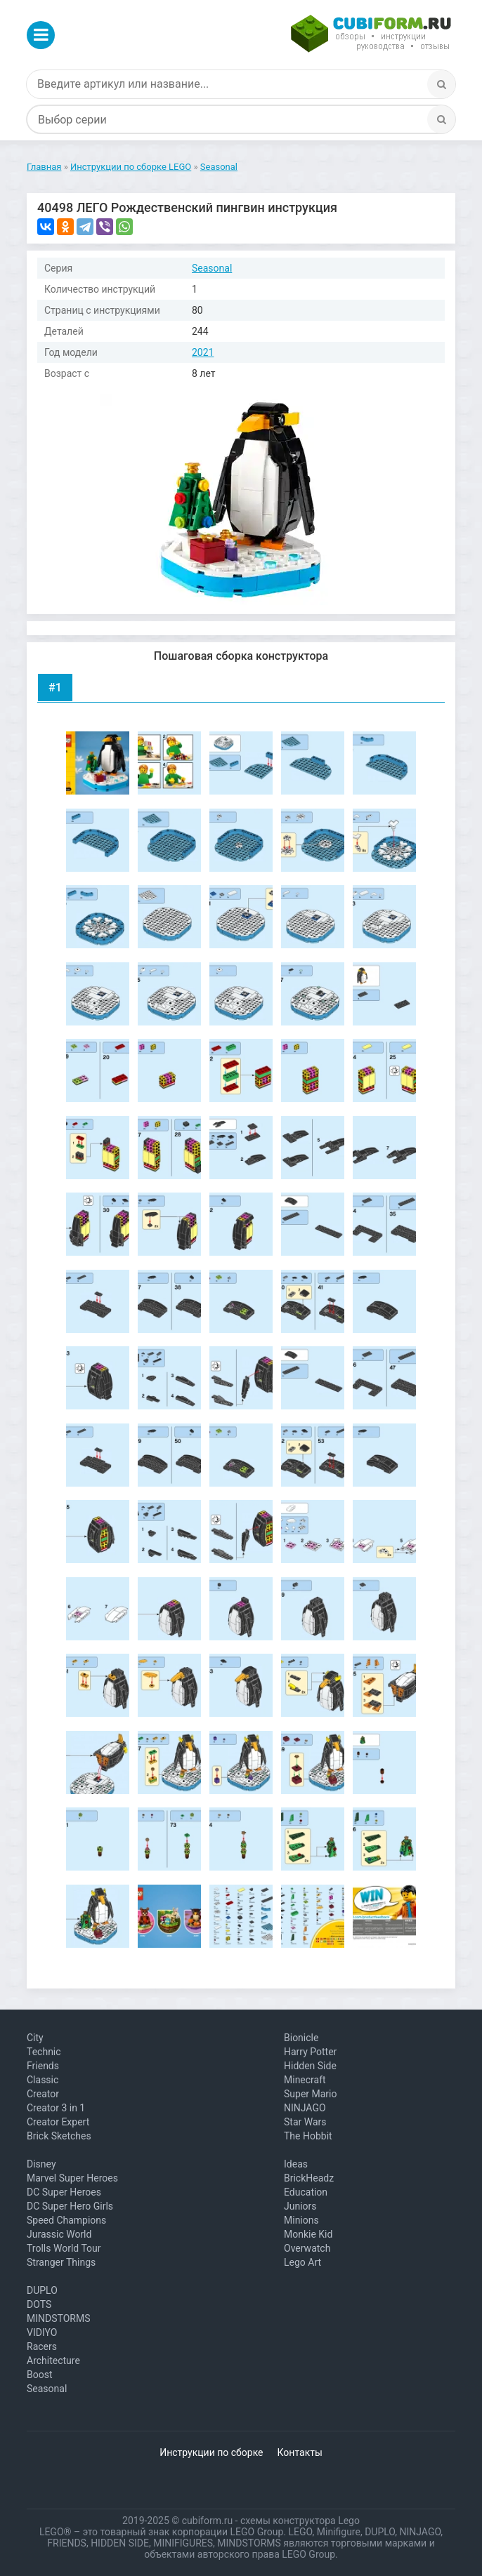 Image resolution: width=482 pixels, height=2576 pixels. I want to click on DC Super Hero Girls, so click(70, 2206).